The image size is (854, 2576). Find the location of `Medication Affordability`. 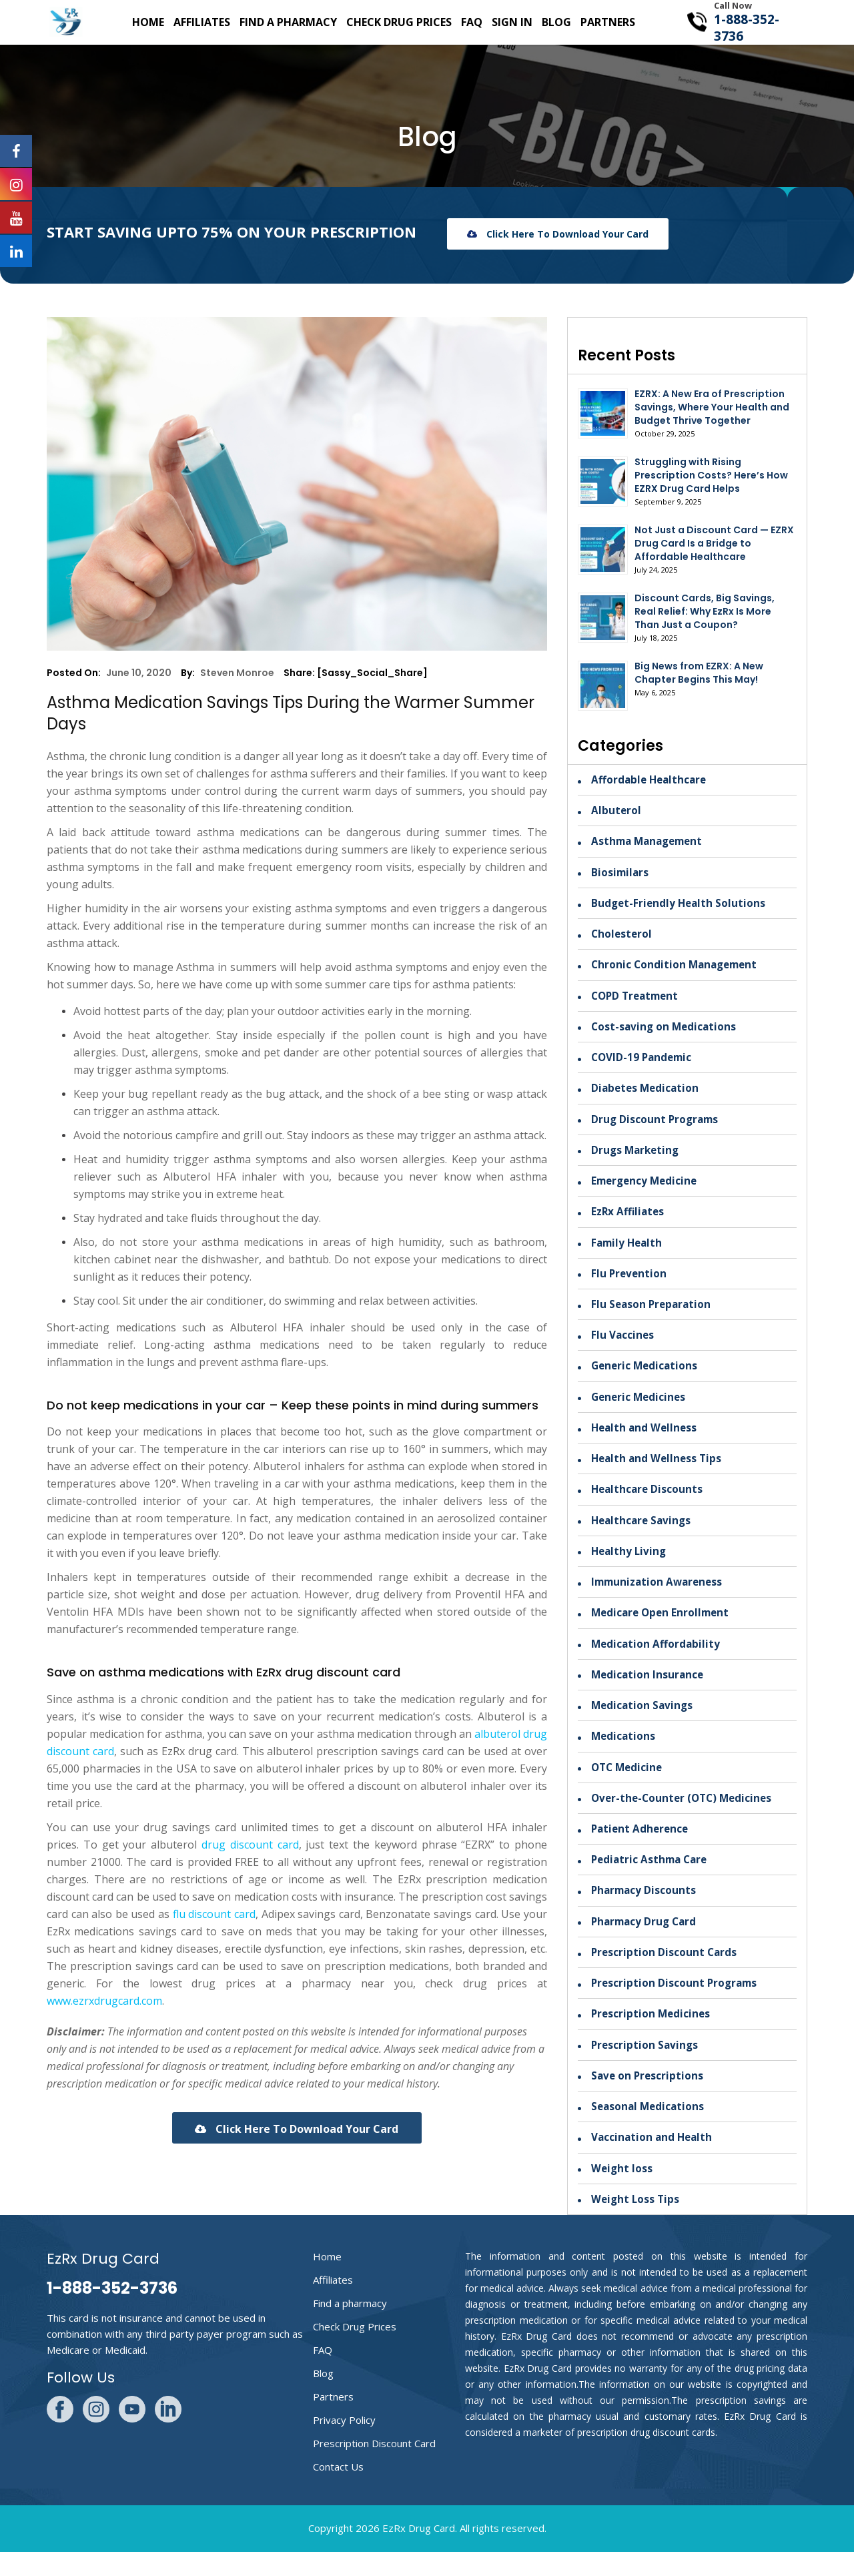

Medication Affordability is located at coordinates (657, 1658).